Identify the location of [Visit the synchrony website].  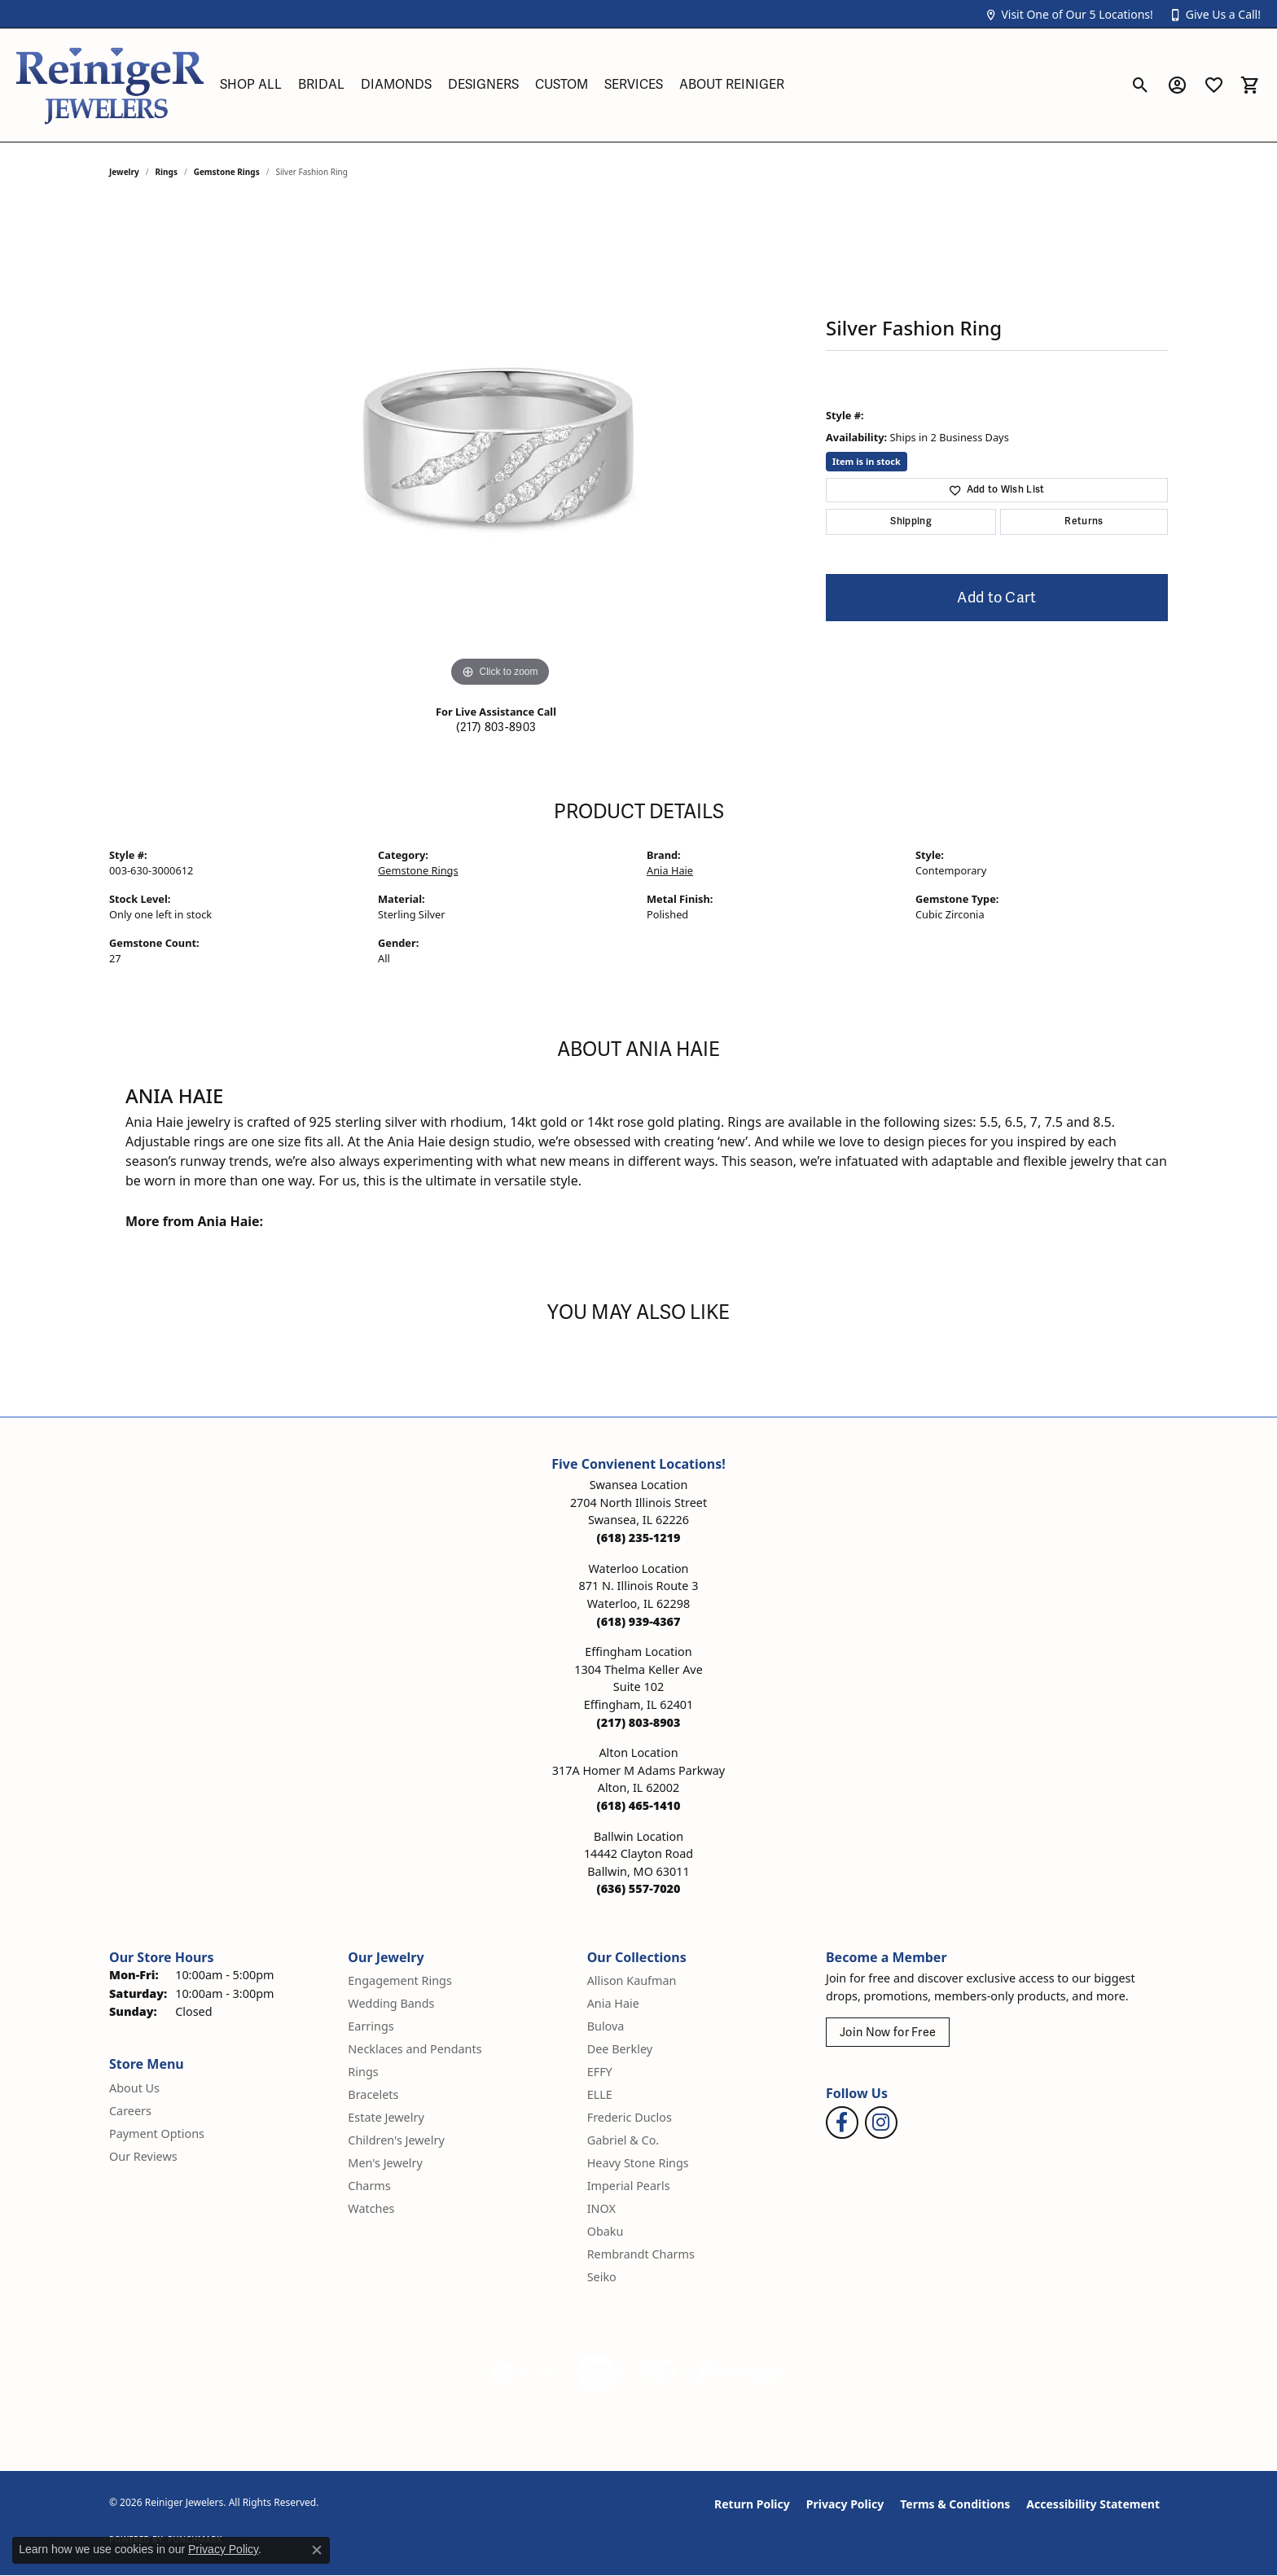
(741, 2373).